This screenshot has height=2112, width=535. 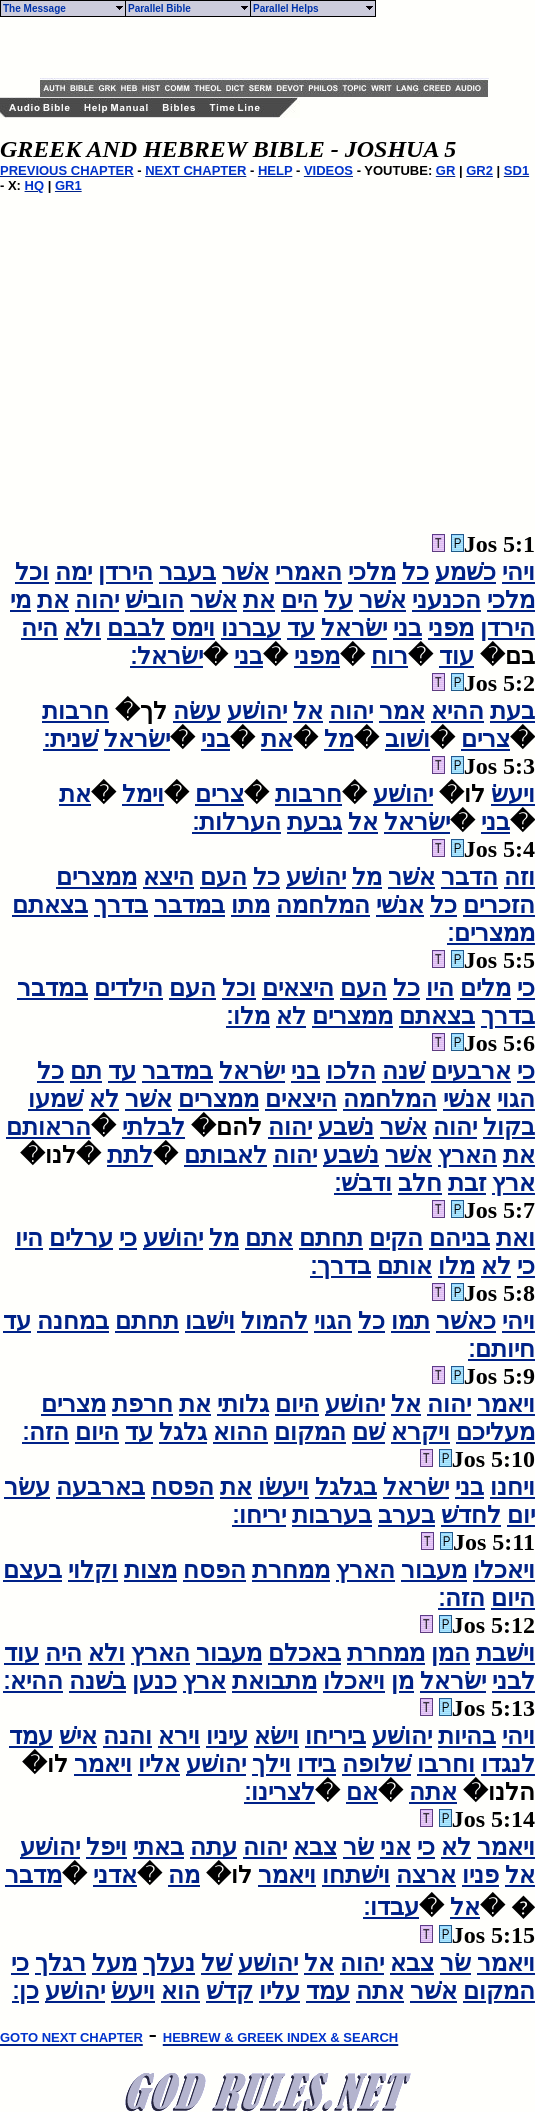 What do you see at coordinates (243, 1404) in the screenshot?
I see `גלותי` at bounding box center [243, 1404].